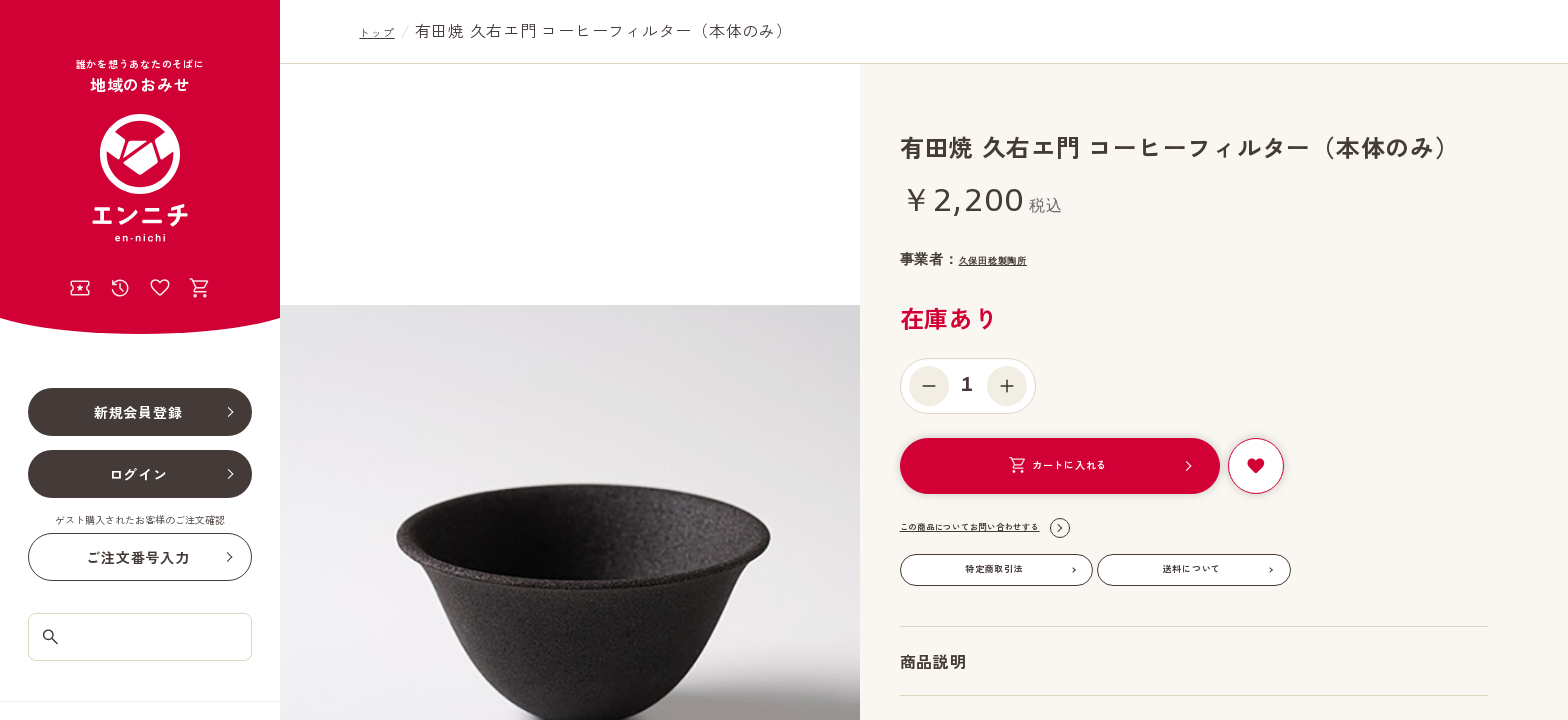 The height and width of the screenshot is (720, 1568). Describe the element at coordinates (1057, 465) in the screenshot. I see `カートに入れる` at that location.